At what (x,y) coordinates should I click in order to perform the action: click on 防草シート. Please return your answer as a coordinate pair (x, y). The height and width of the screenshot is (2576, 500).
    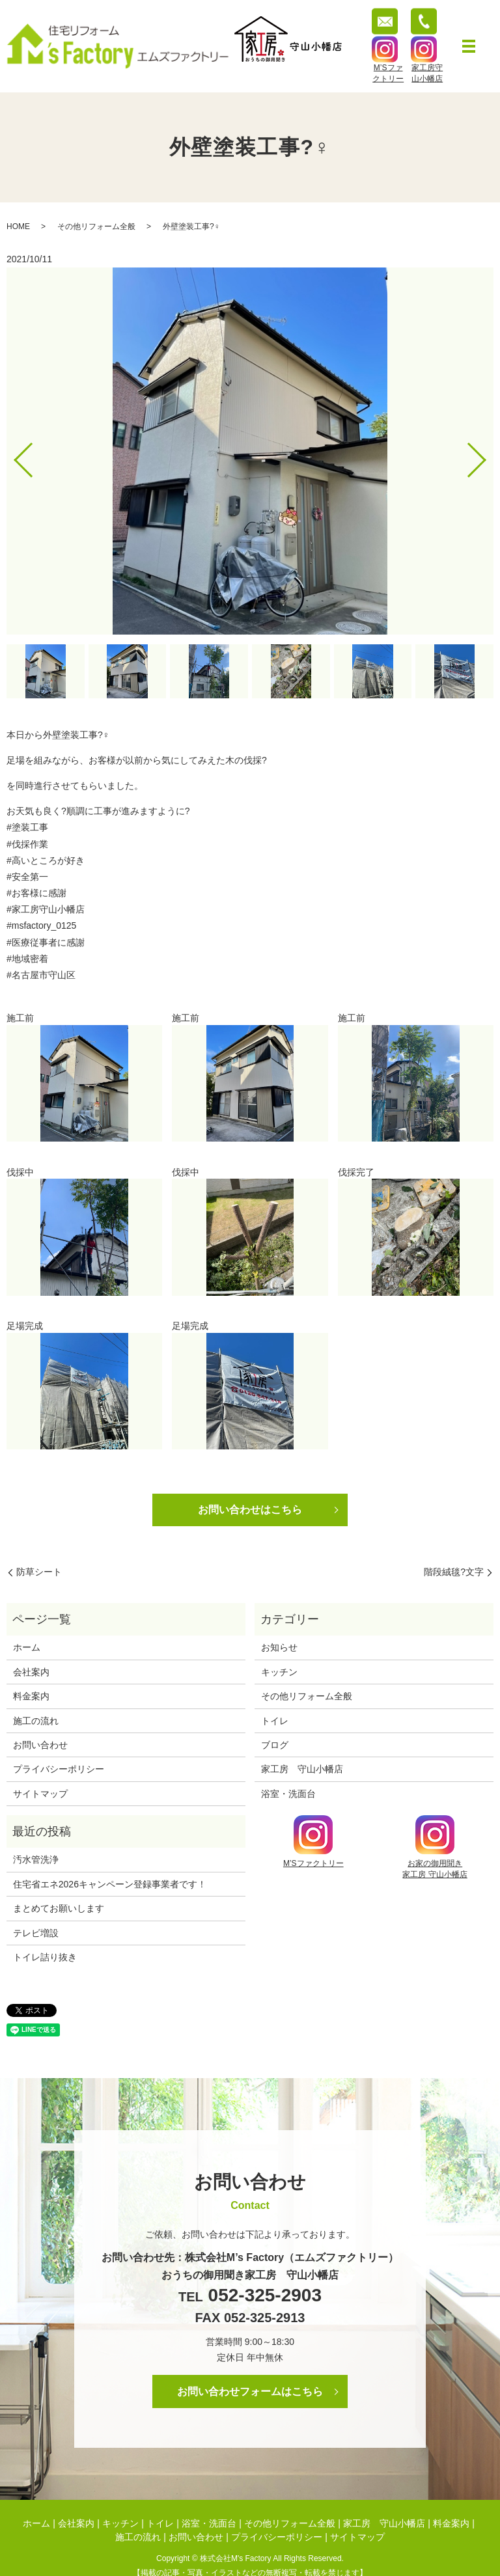
    Looking at the image, I should click on (39, 1572).